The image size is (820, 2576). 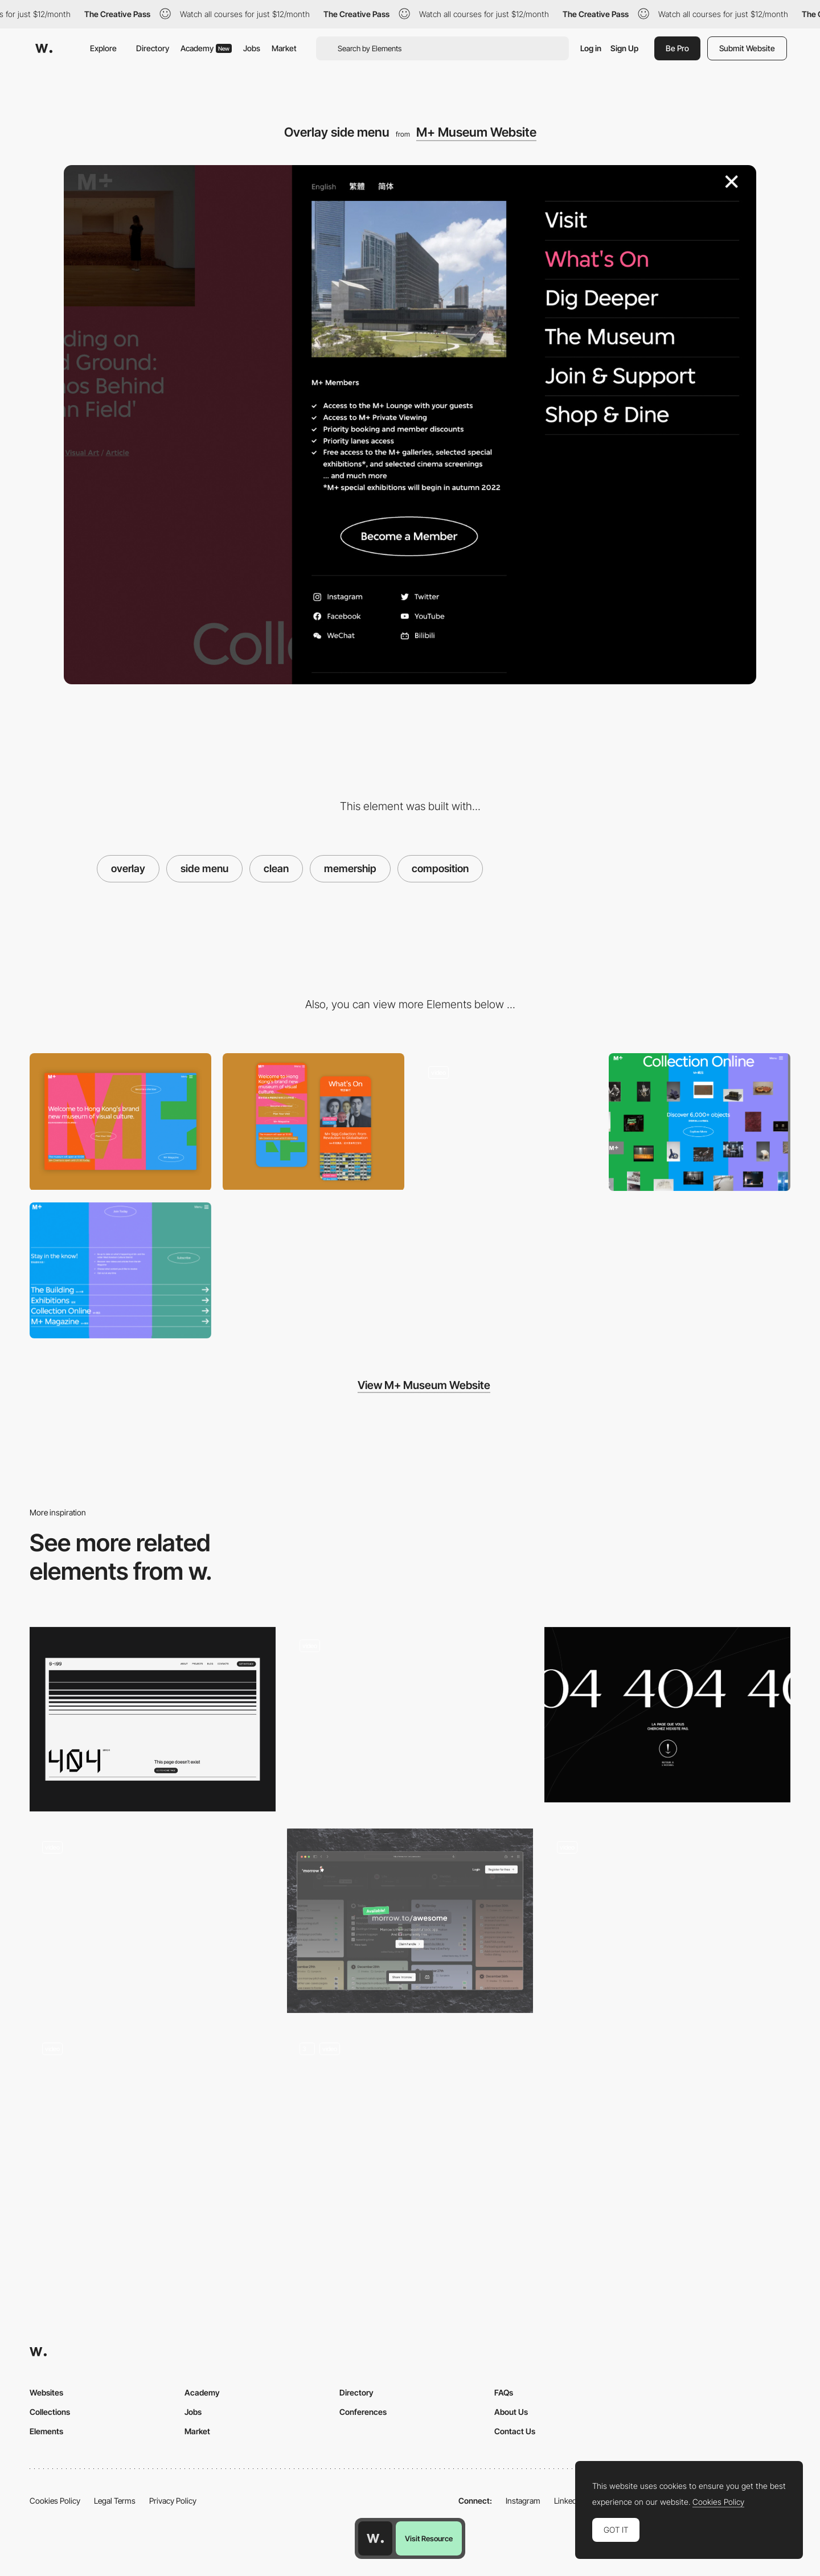 I want to click on [0to100 - 404 Page], so click(x=153, y=1719).